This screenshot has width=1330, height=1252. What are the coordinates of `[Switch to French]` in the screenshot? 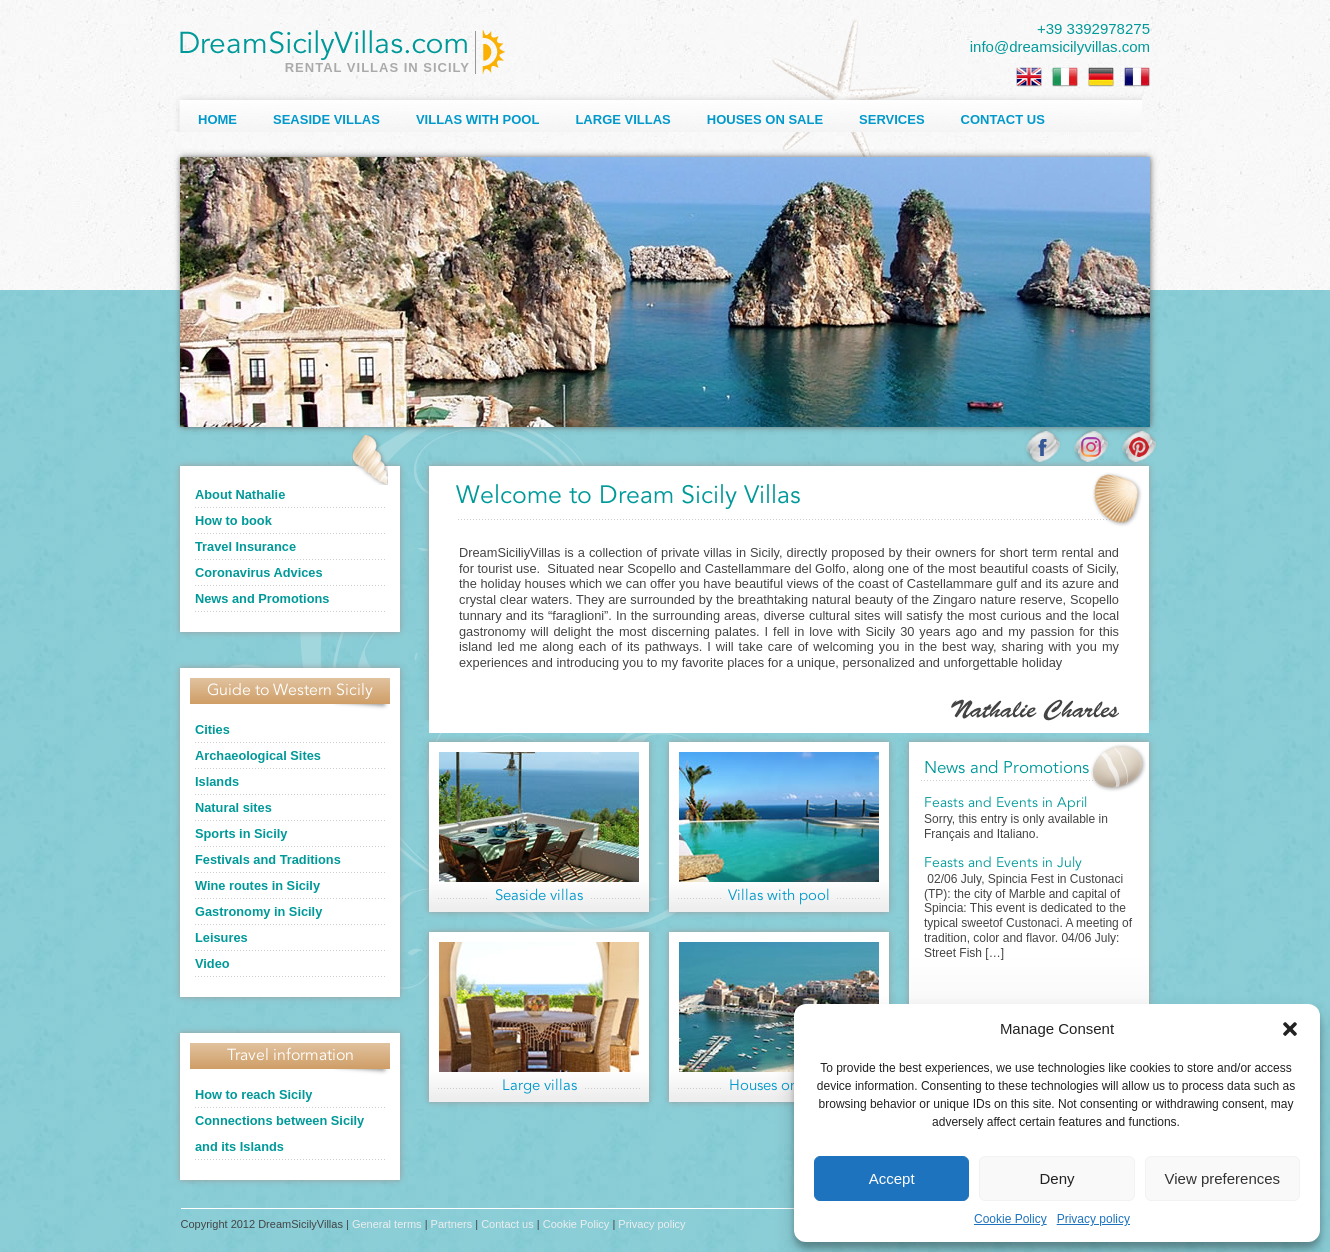 It's located at (1137, 77).